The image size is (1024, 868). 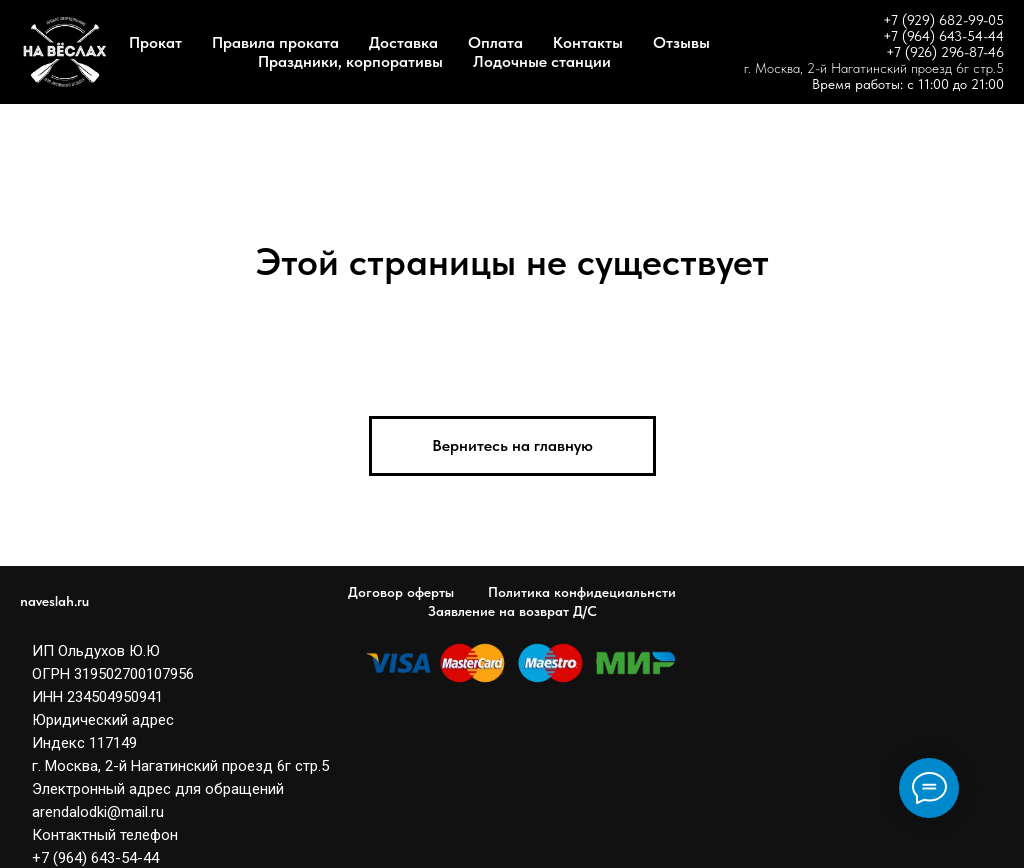 What do you see at coordinates (403, 42) in the screenshot?
I see `Доставка` at bounding box center [403, 42].